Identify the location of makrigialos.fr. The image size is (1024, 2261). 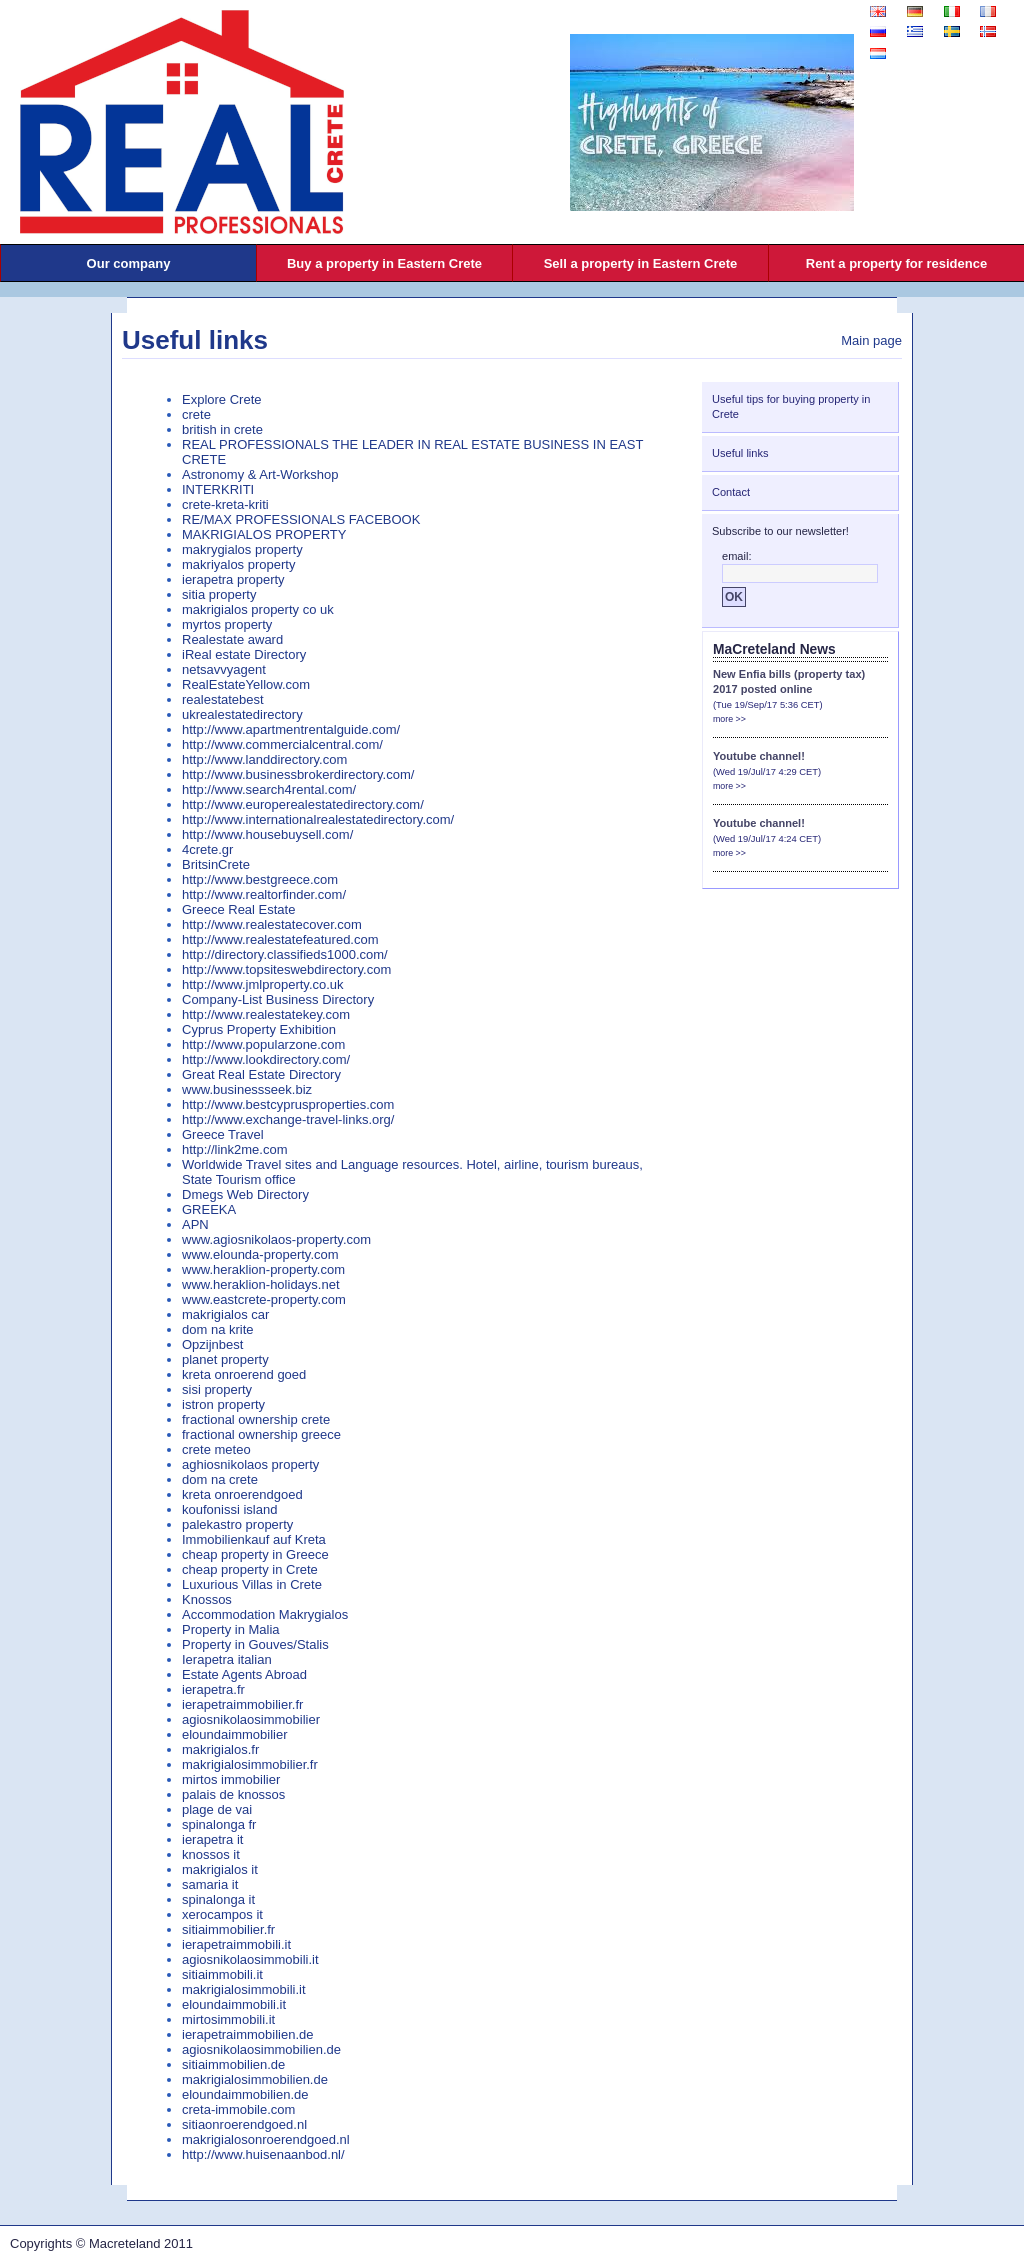
(220, 1749).